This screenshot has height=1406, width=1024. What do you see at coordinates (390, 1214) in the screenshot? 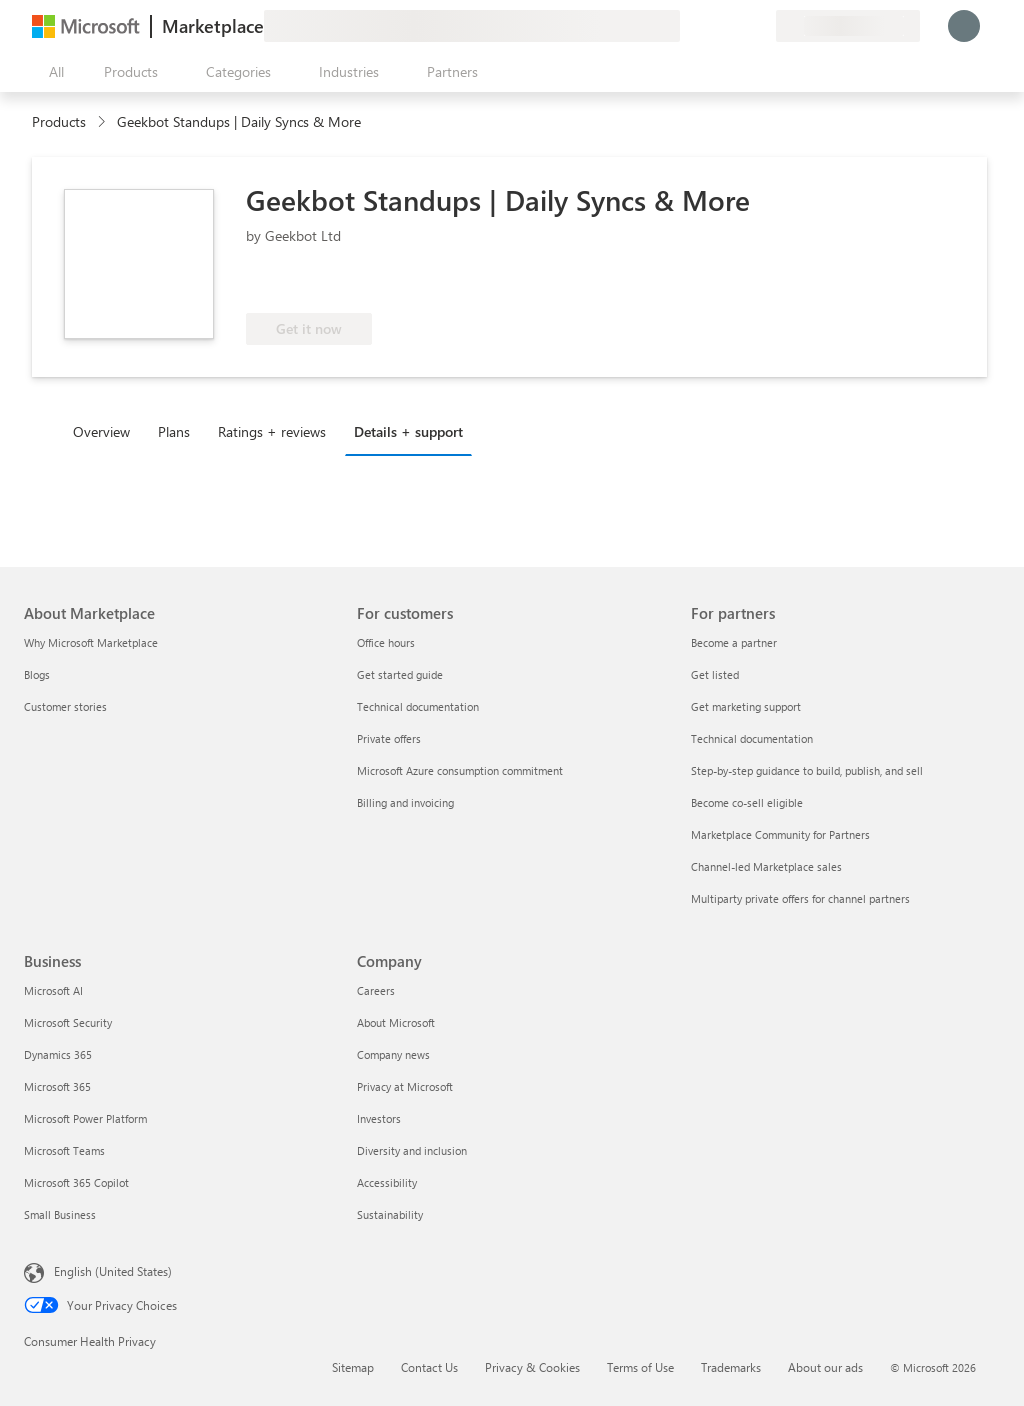
I see `Sustainability [Sustainability Company]` at bounding box center [390, 1214].